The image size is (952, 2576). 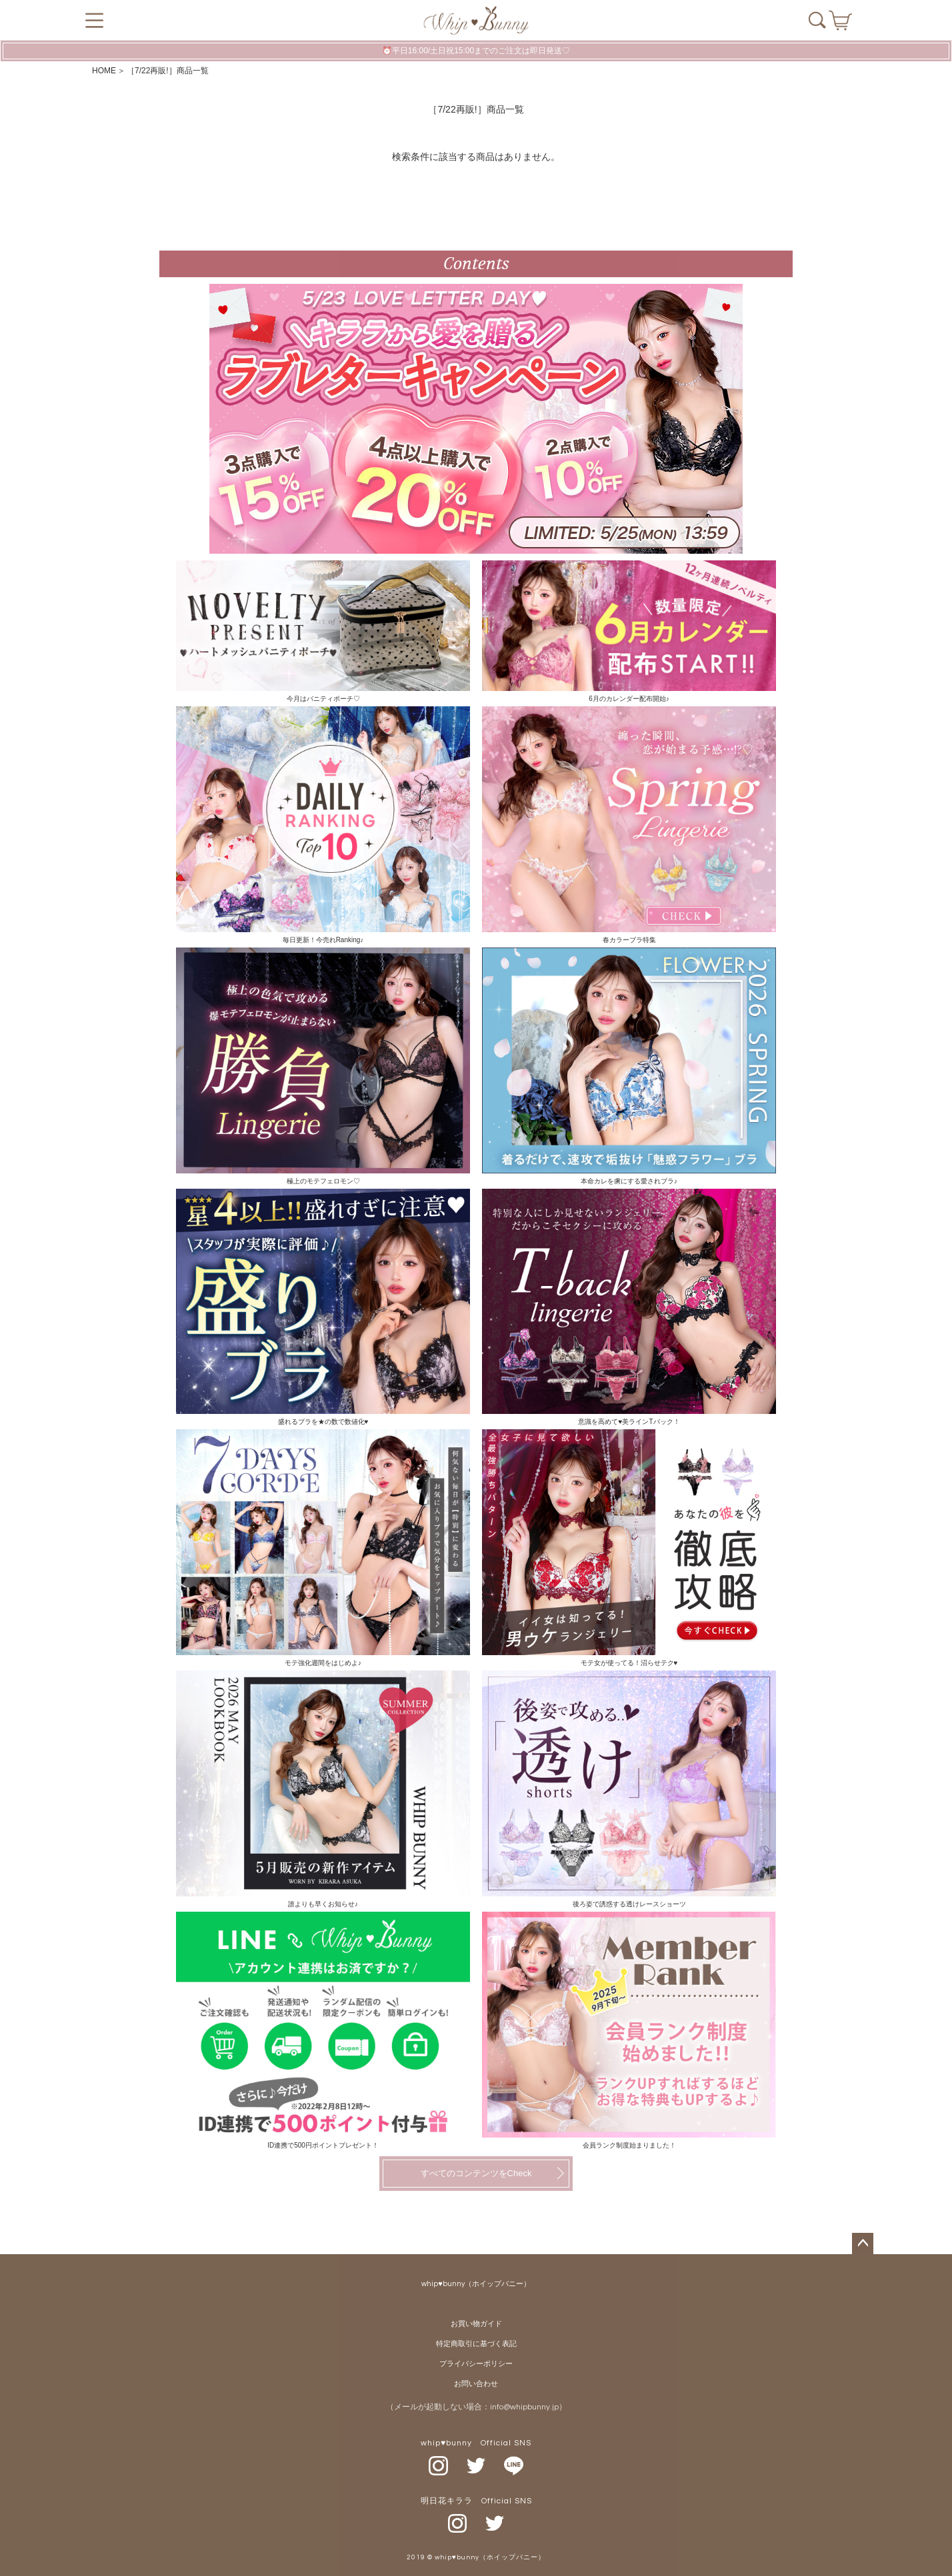 What do you see at coordinates (476, 2363) in the screenshot?
I see `プライバシーポリシー` at bounding box center [476, 2363].